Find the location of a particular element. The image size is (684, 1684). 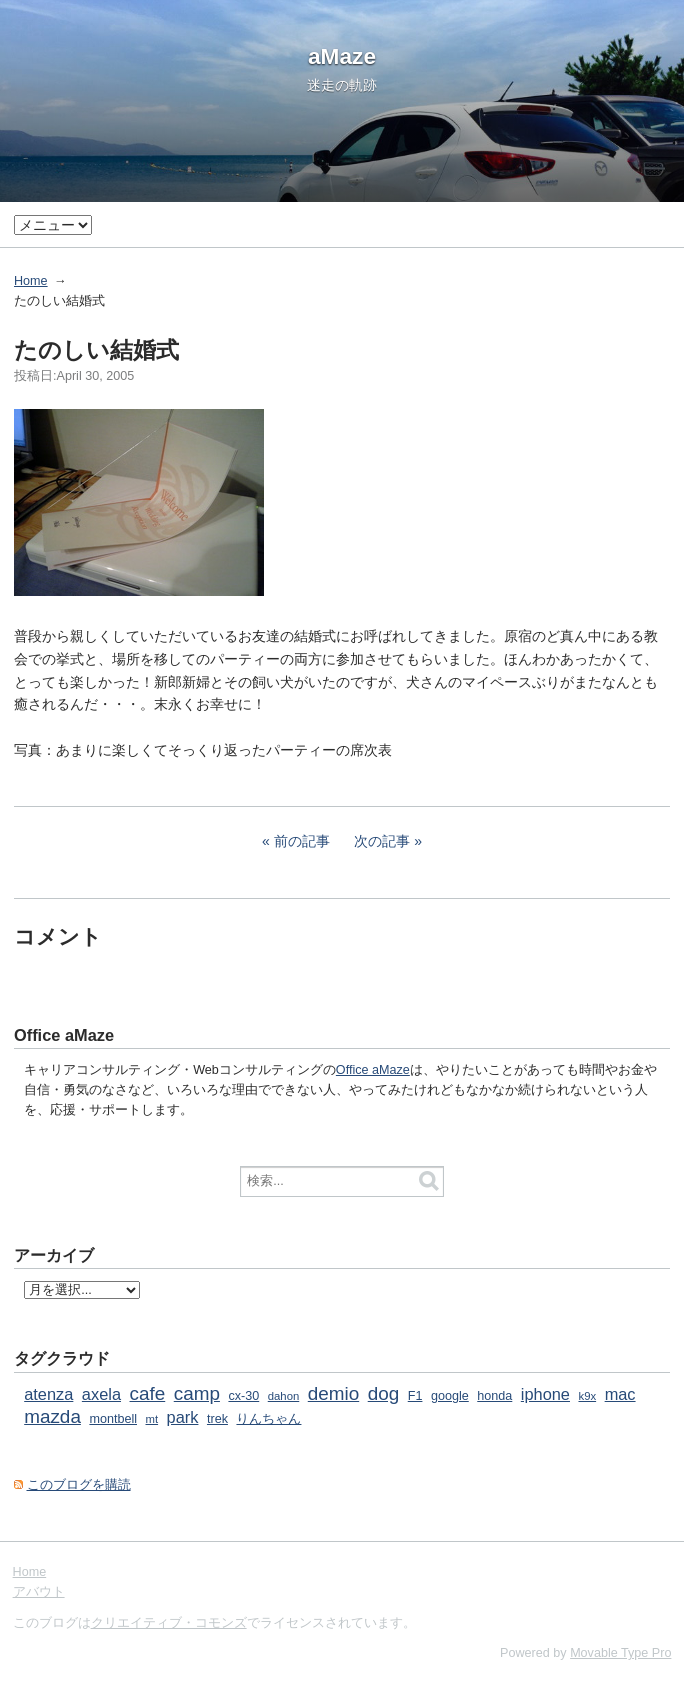

Office aMaze is located at coordinates (373, 1070).